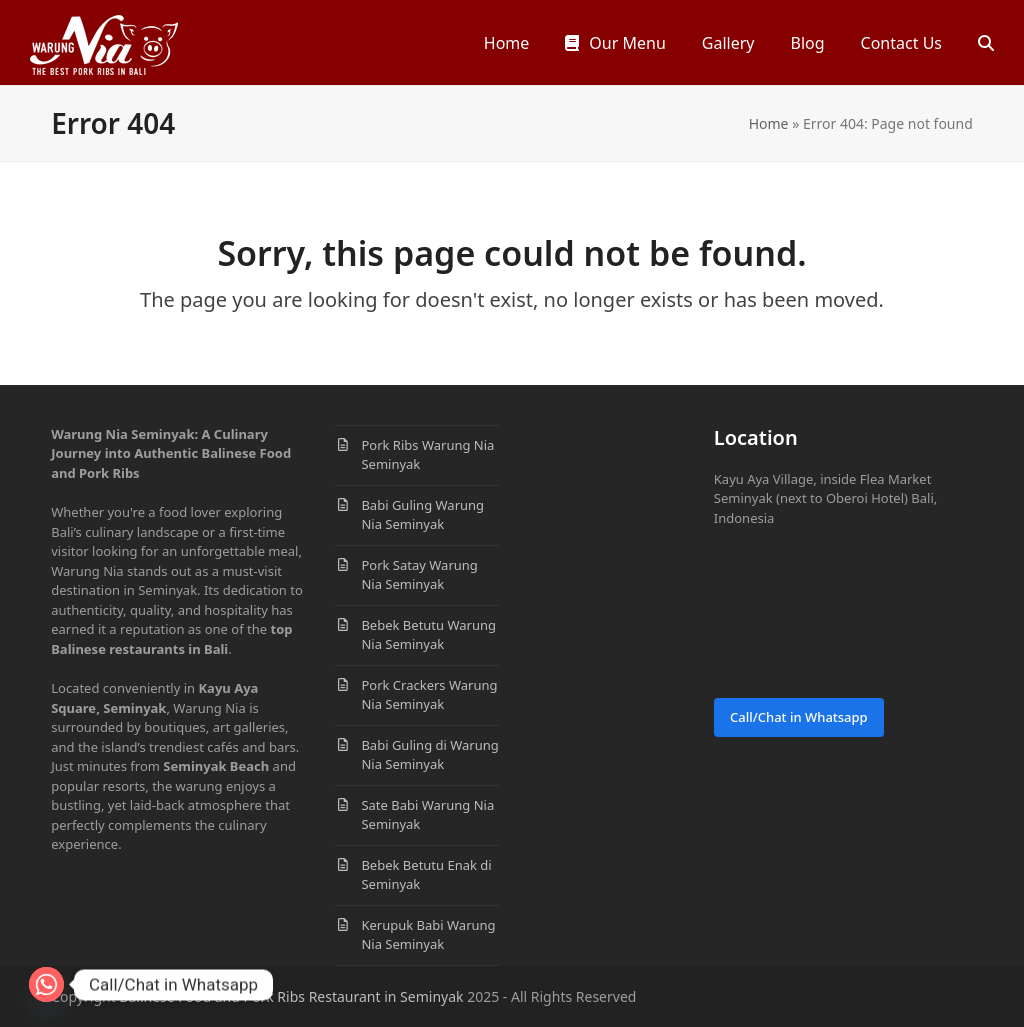 The width and height of the screenshot is (1024, 1027). Describe the element at coordinates (769, 123) in the screenshot. I see `Home` at that location.